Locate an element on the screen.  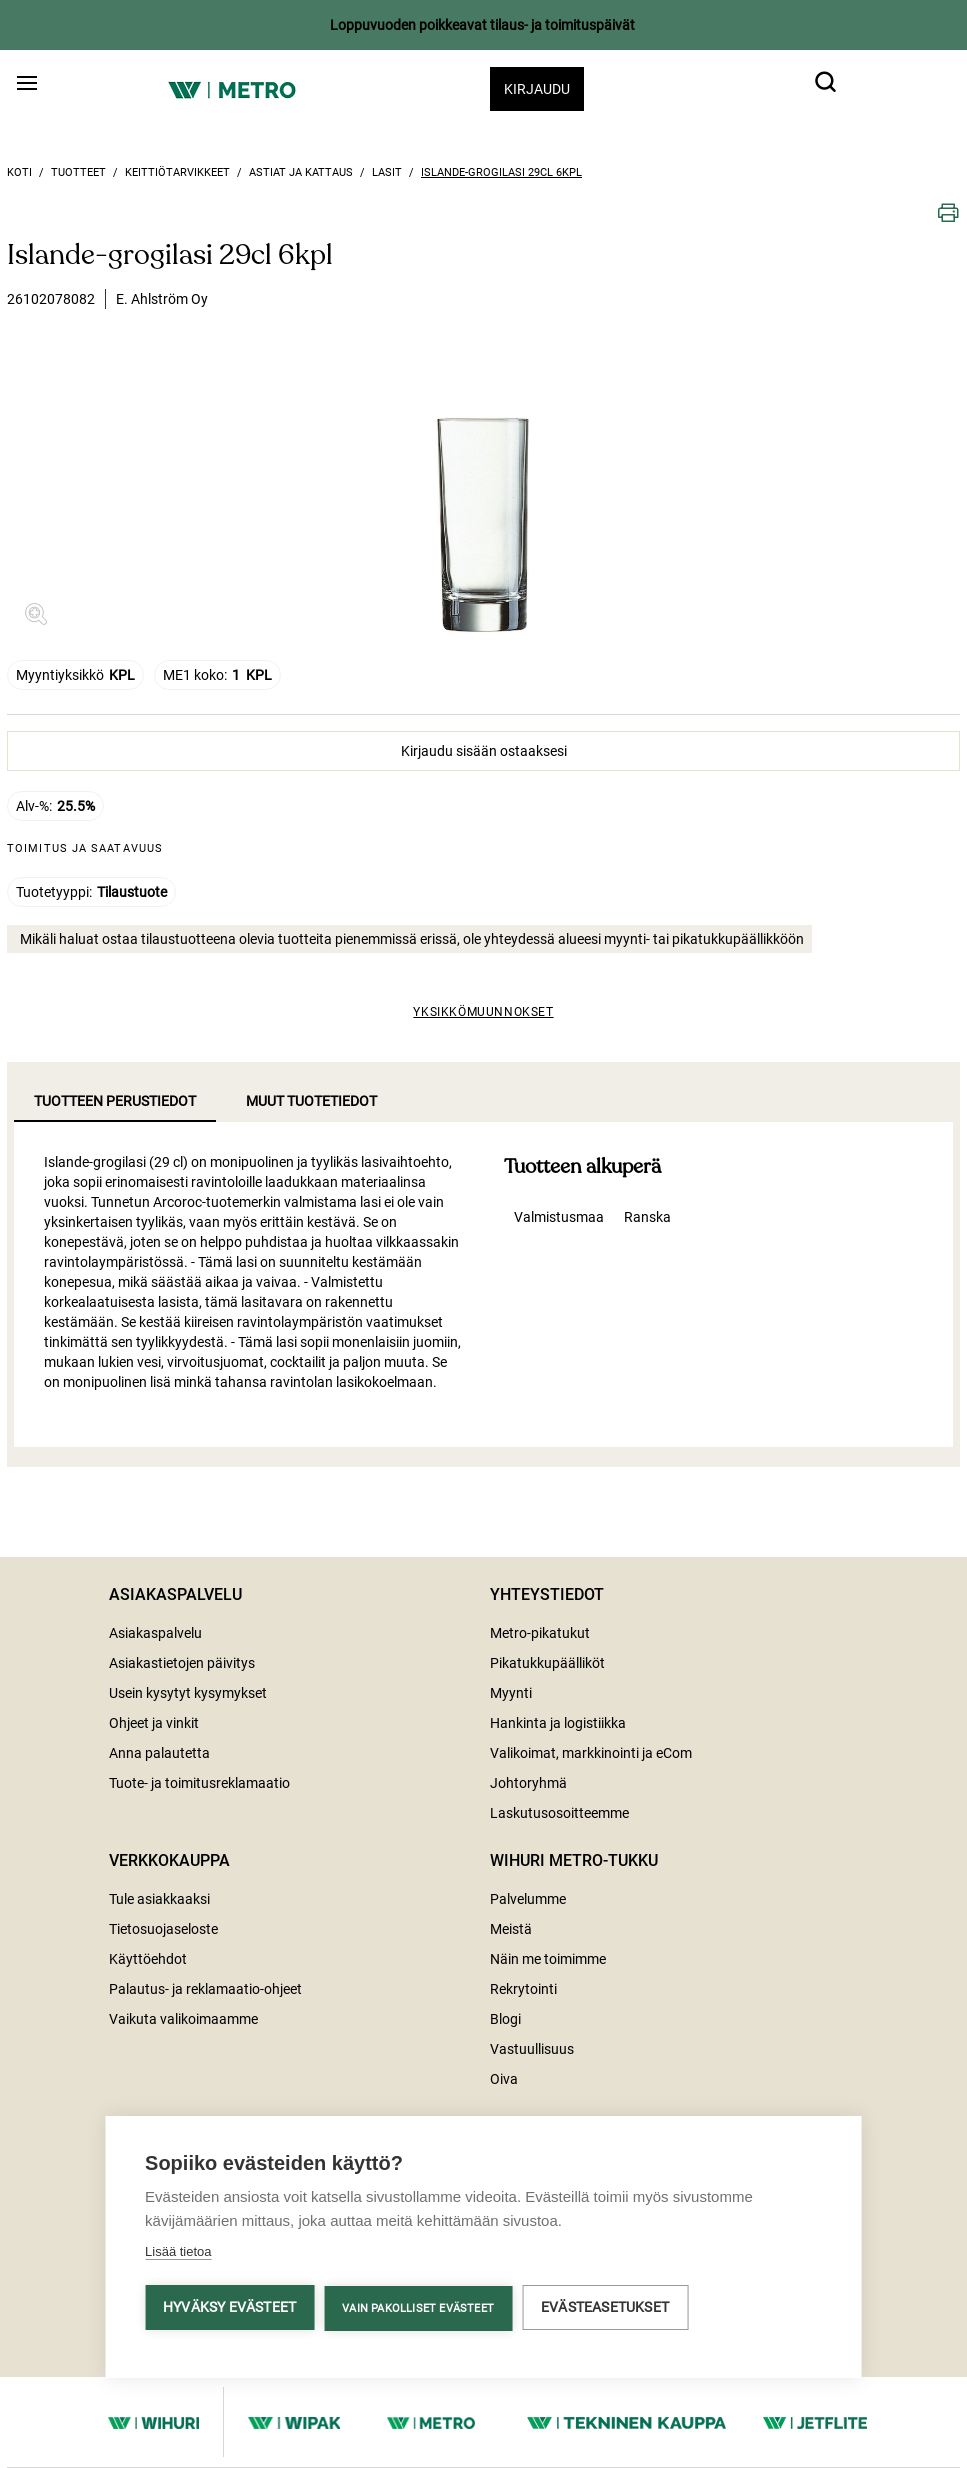
Muut tuotetiedot is located at coordinates (311, 1101).